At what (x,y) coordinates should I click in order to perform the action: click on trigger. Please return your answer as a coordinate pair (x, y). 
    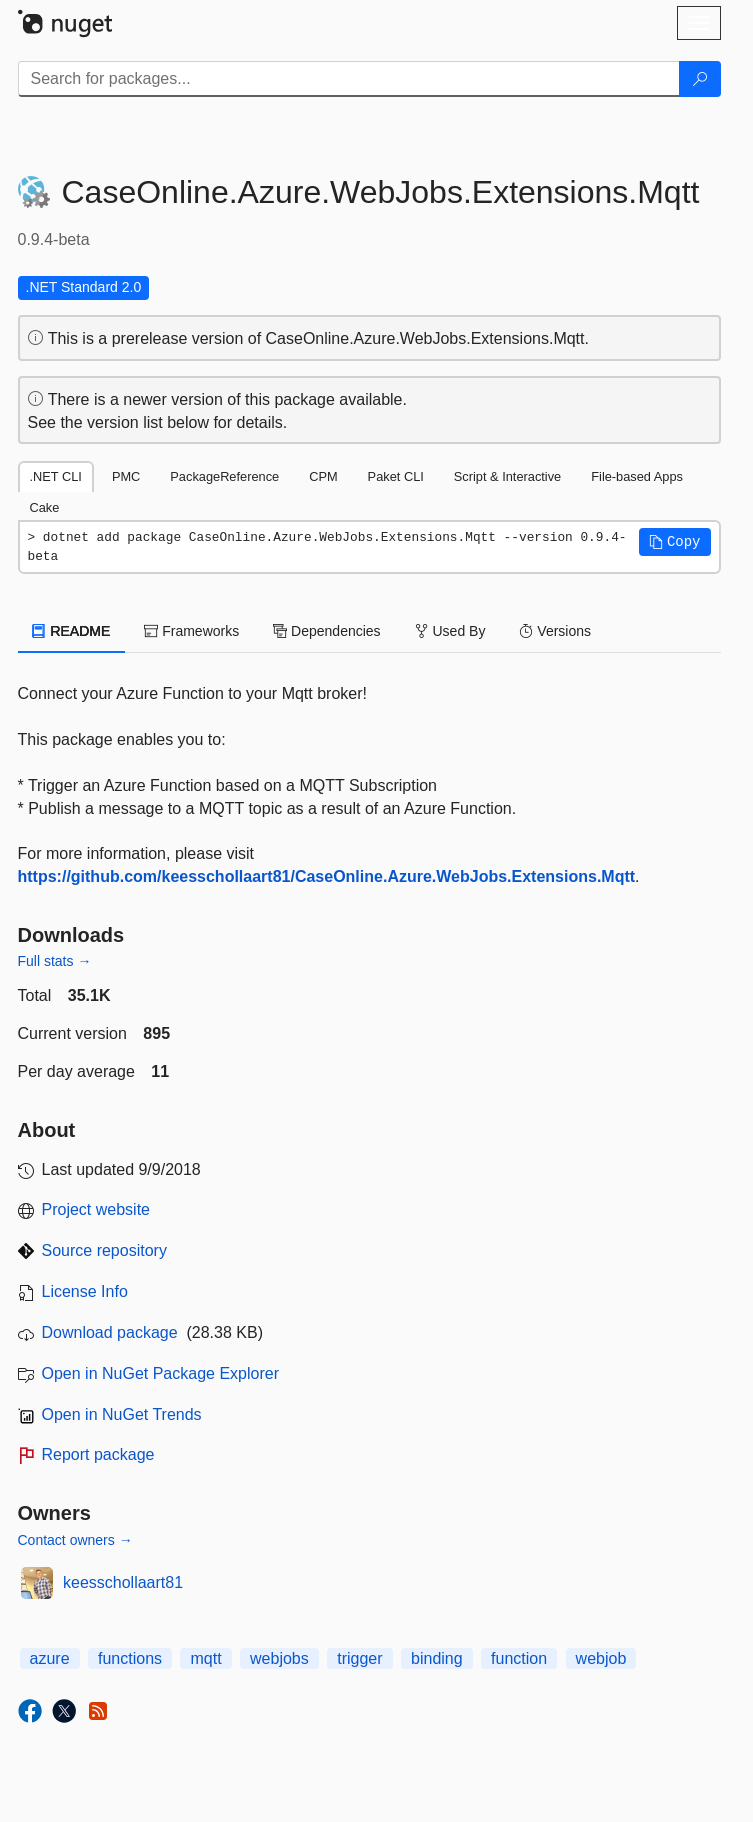
    Looking at the image, I should click on (359, 1658).